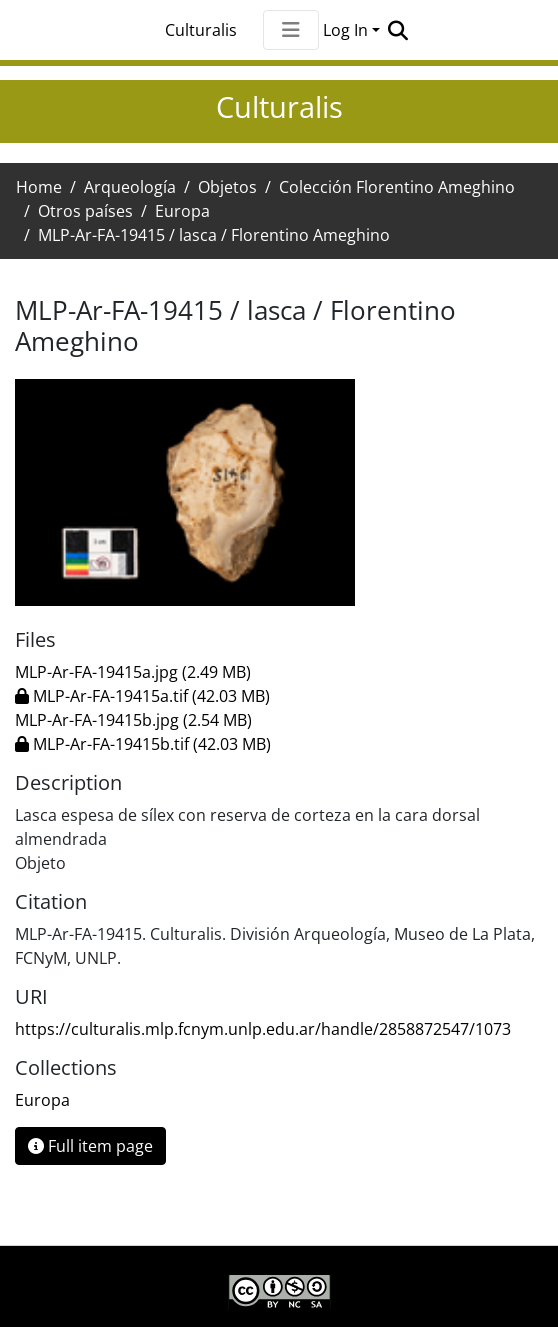 The width and height of the screenshot is (558, 1327). Describe the element at coordinates (182, 211) in the screenshot. I see `Europa` at that location.